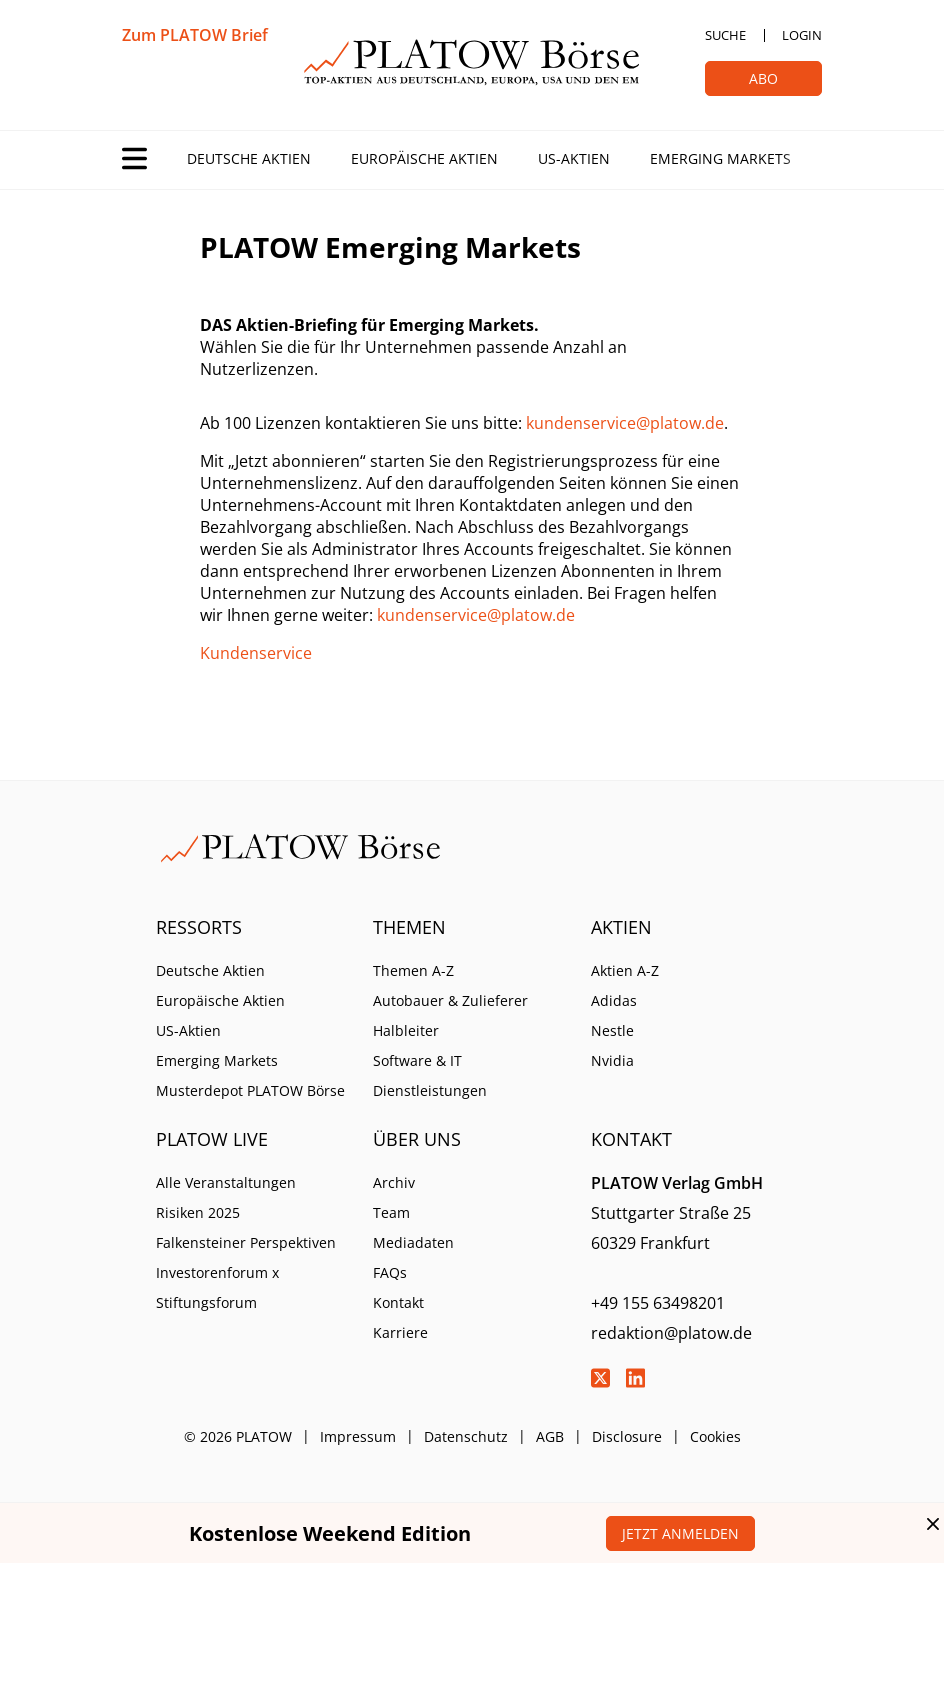  Describe the element at coordinates (680, 1533) in the screenshot. I see `Jetzt anmelden` at that location.